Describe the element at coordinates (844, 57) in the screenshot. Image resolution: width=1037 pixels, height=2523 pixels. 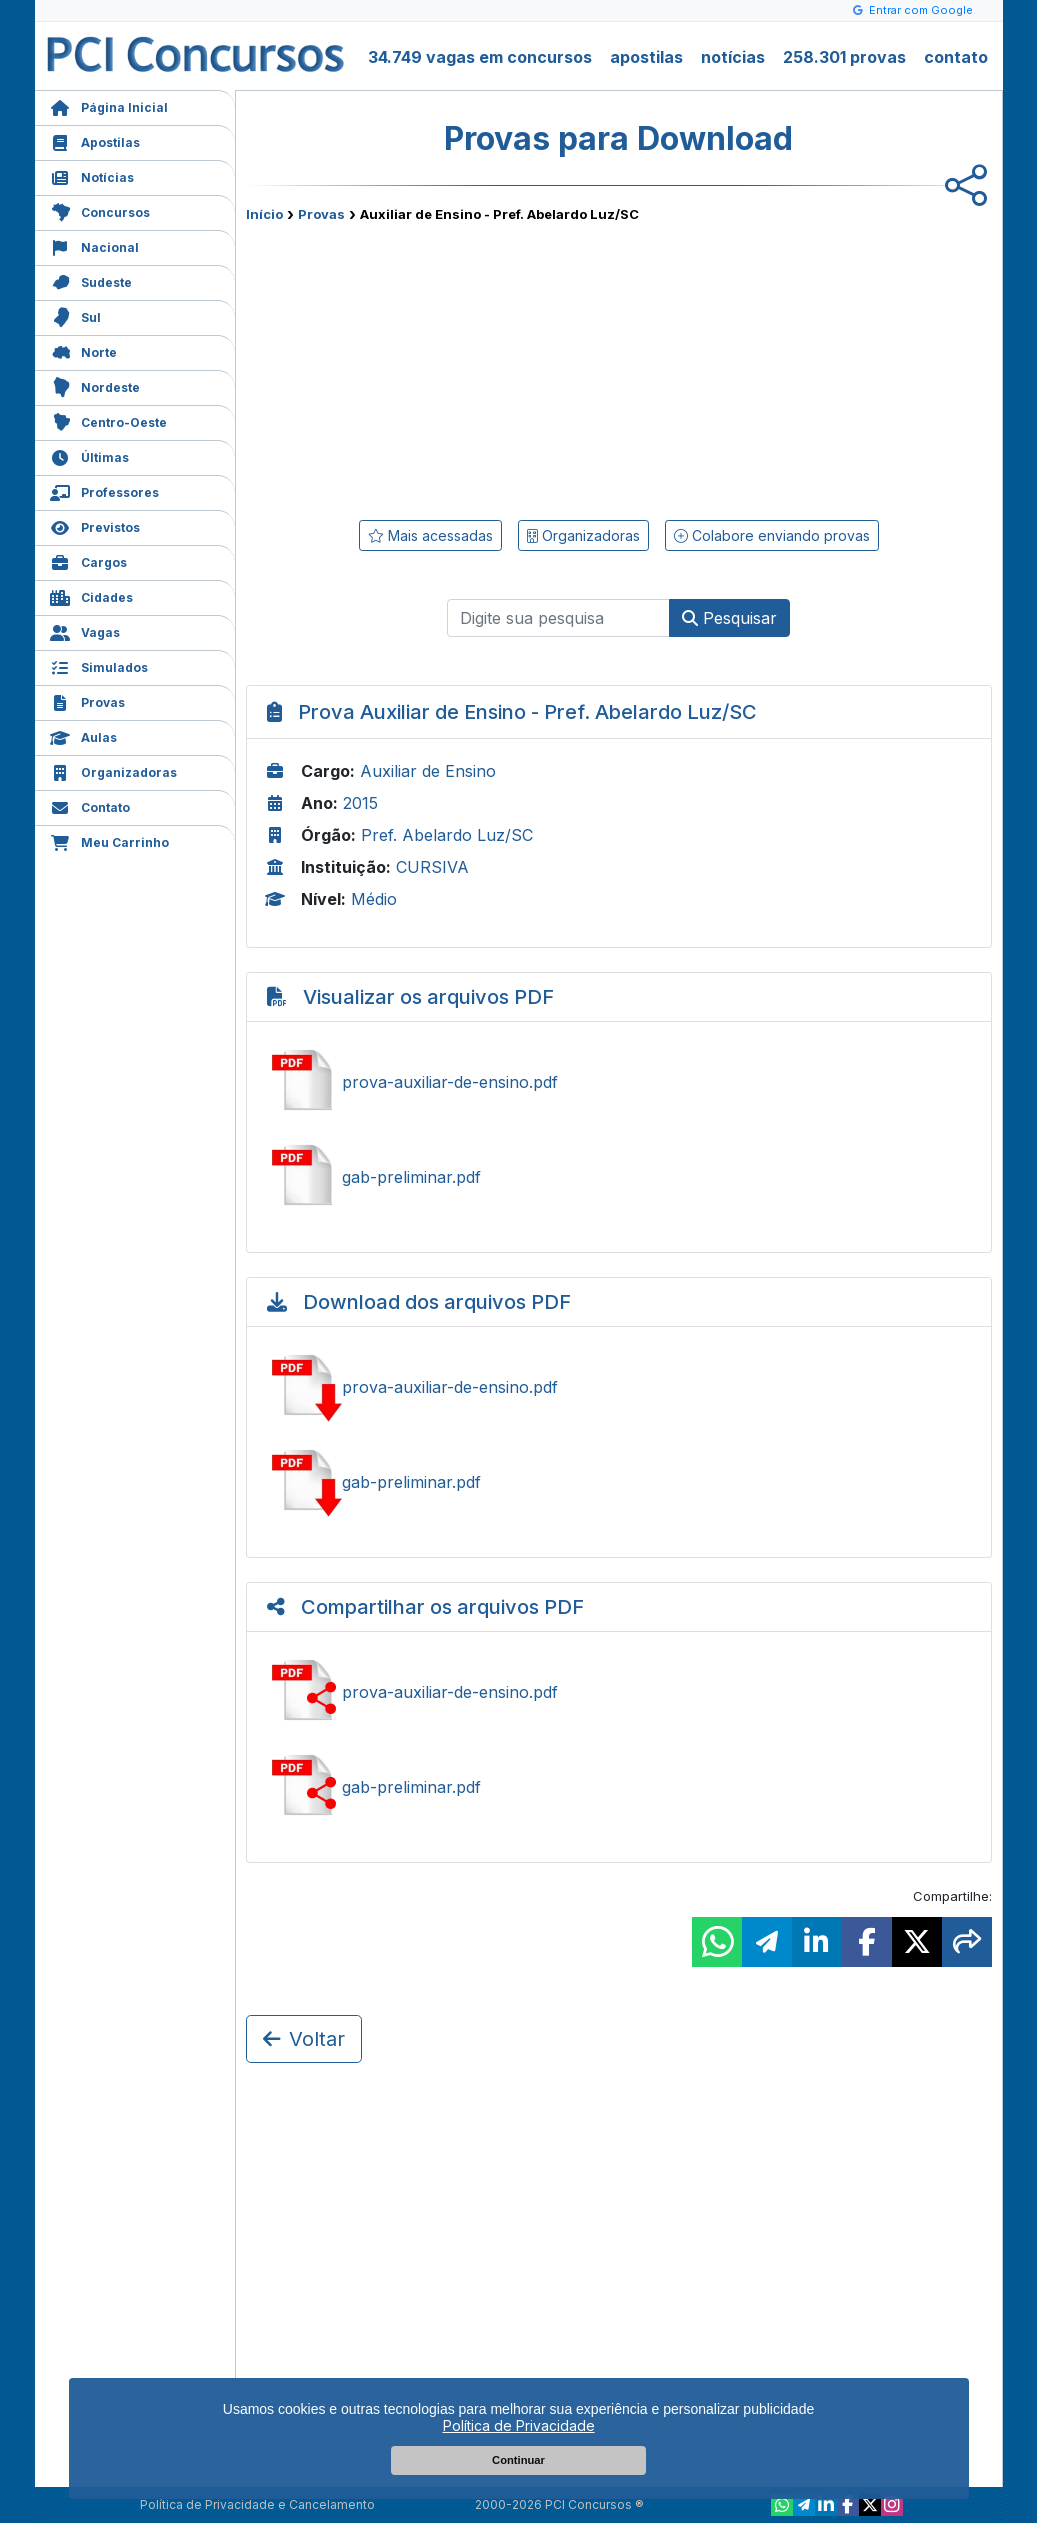
I see `258.301 provas` at that location.